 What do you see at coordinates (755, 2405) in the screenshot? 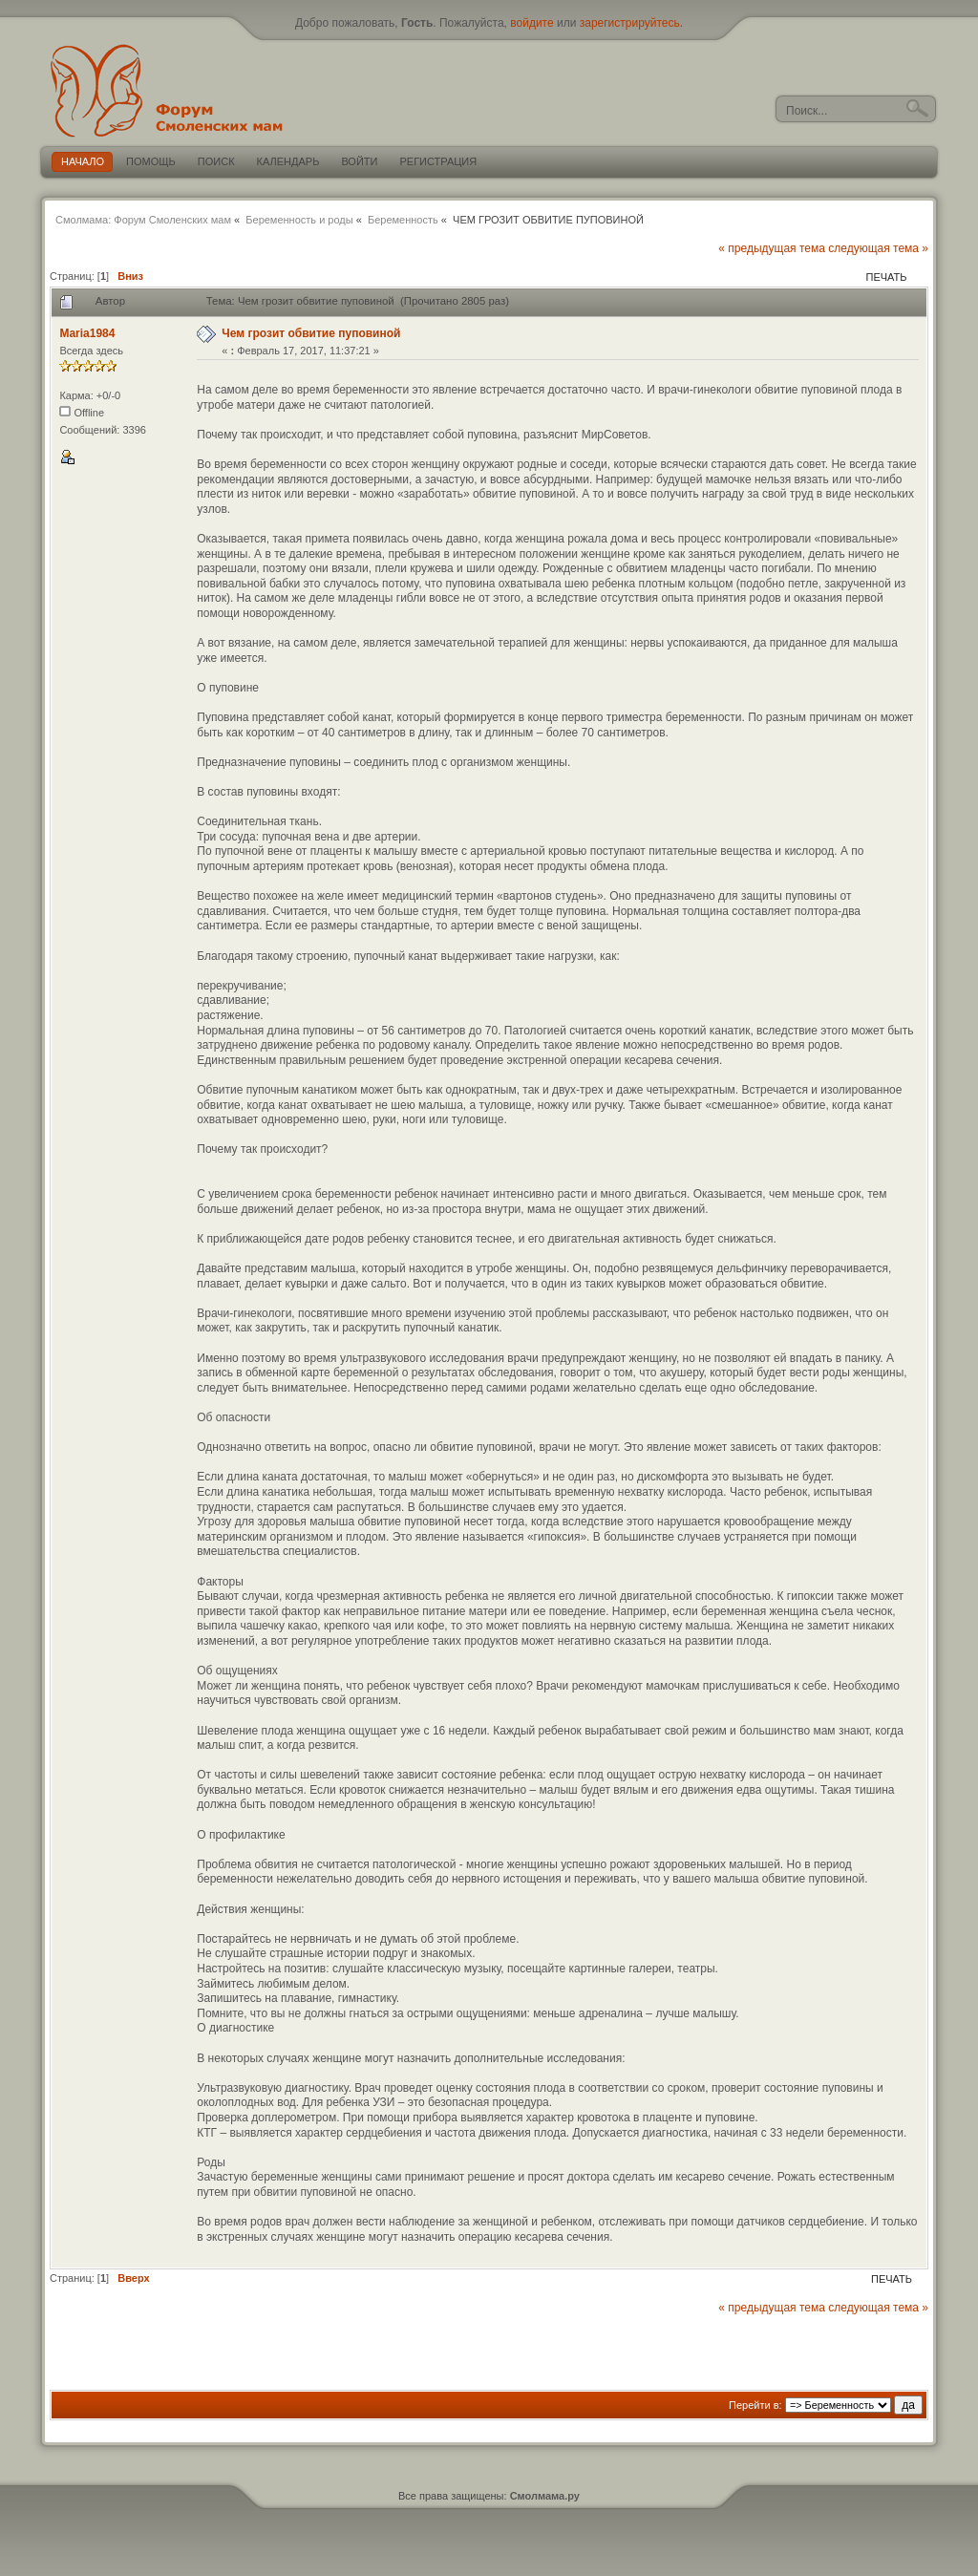
I see `Перейти в:` at bounding box center [755, 2405].